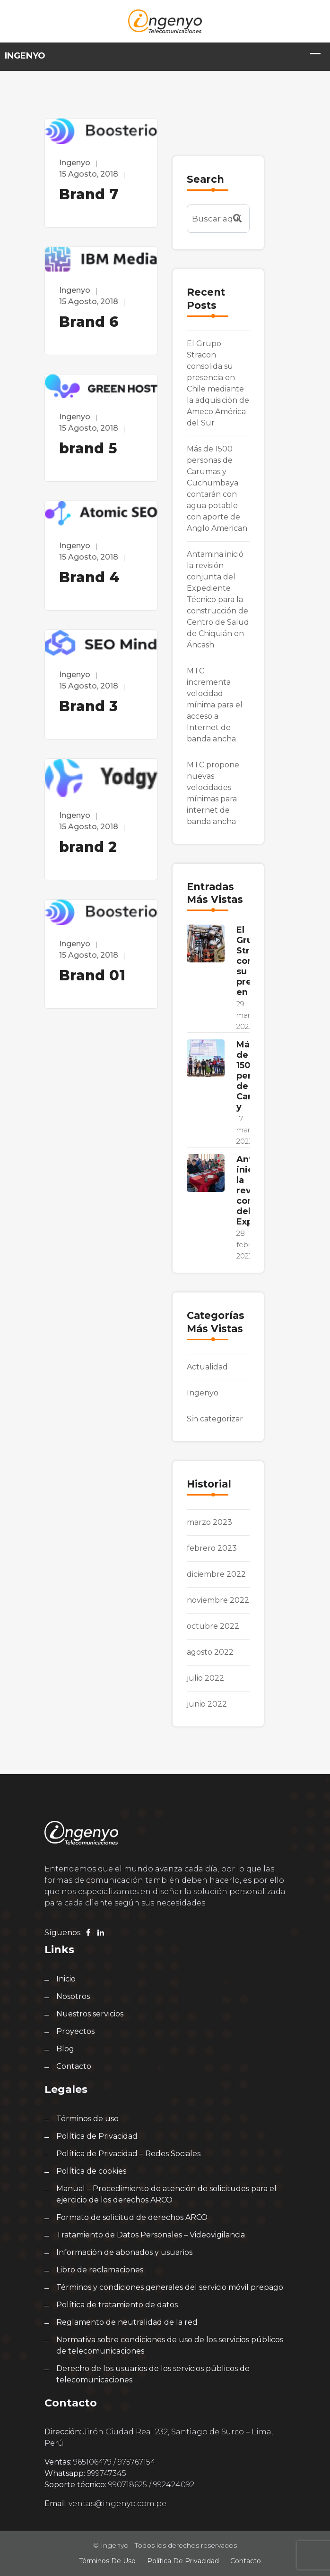 This screenshot has height=2576, width=330. Describe the element at coordinates (88, 448) in the screenshot. I see `brand 5` at that location.